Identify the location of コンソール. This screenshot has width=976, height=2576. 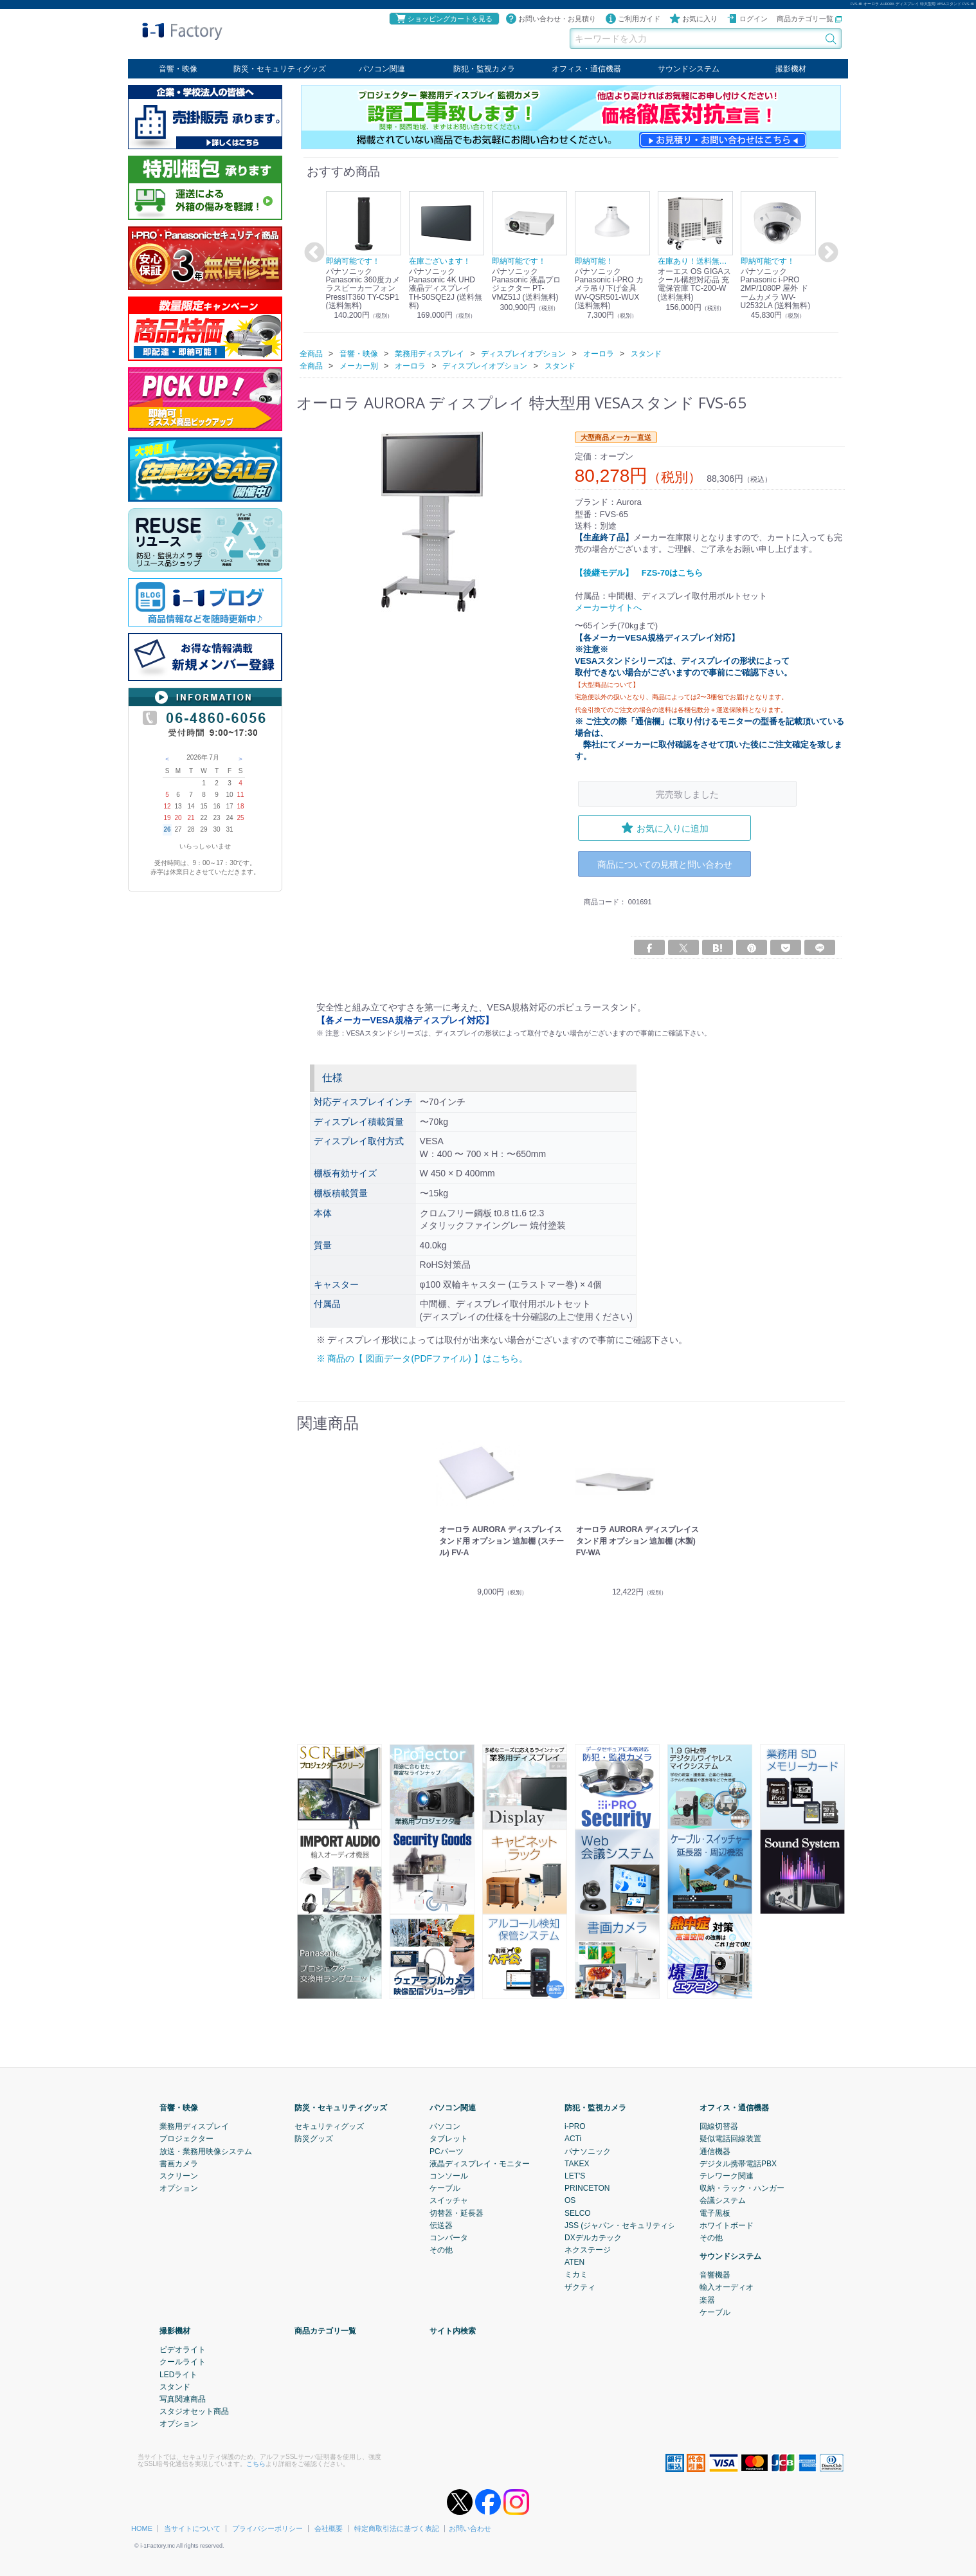
(448, 2175).